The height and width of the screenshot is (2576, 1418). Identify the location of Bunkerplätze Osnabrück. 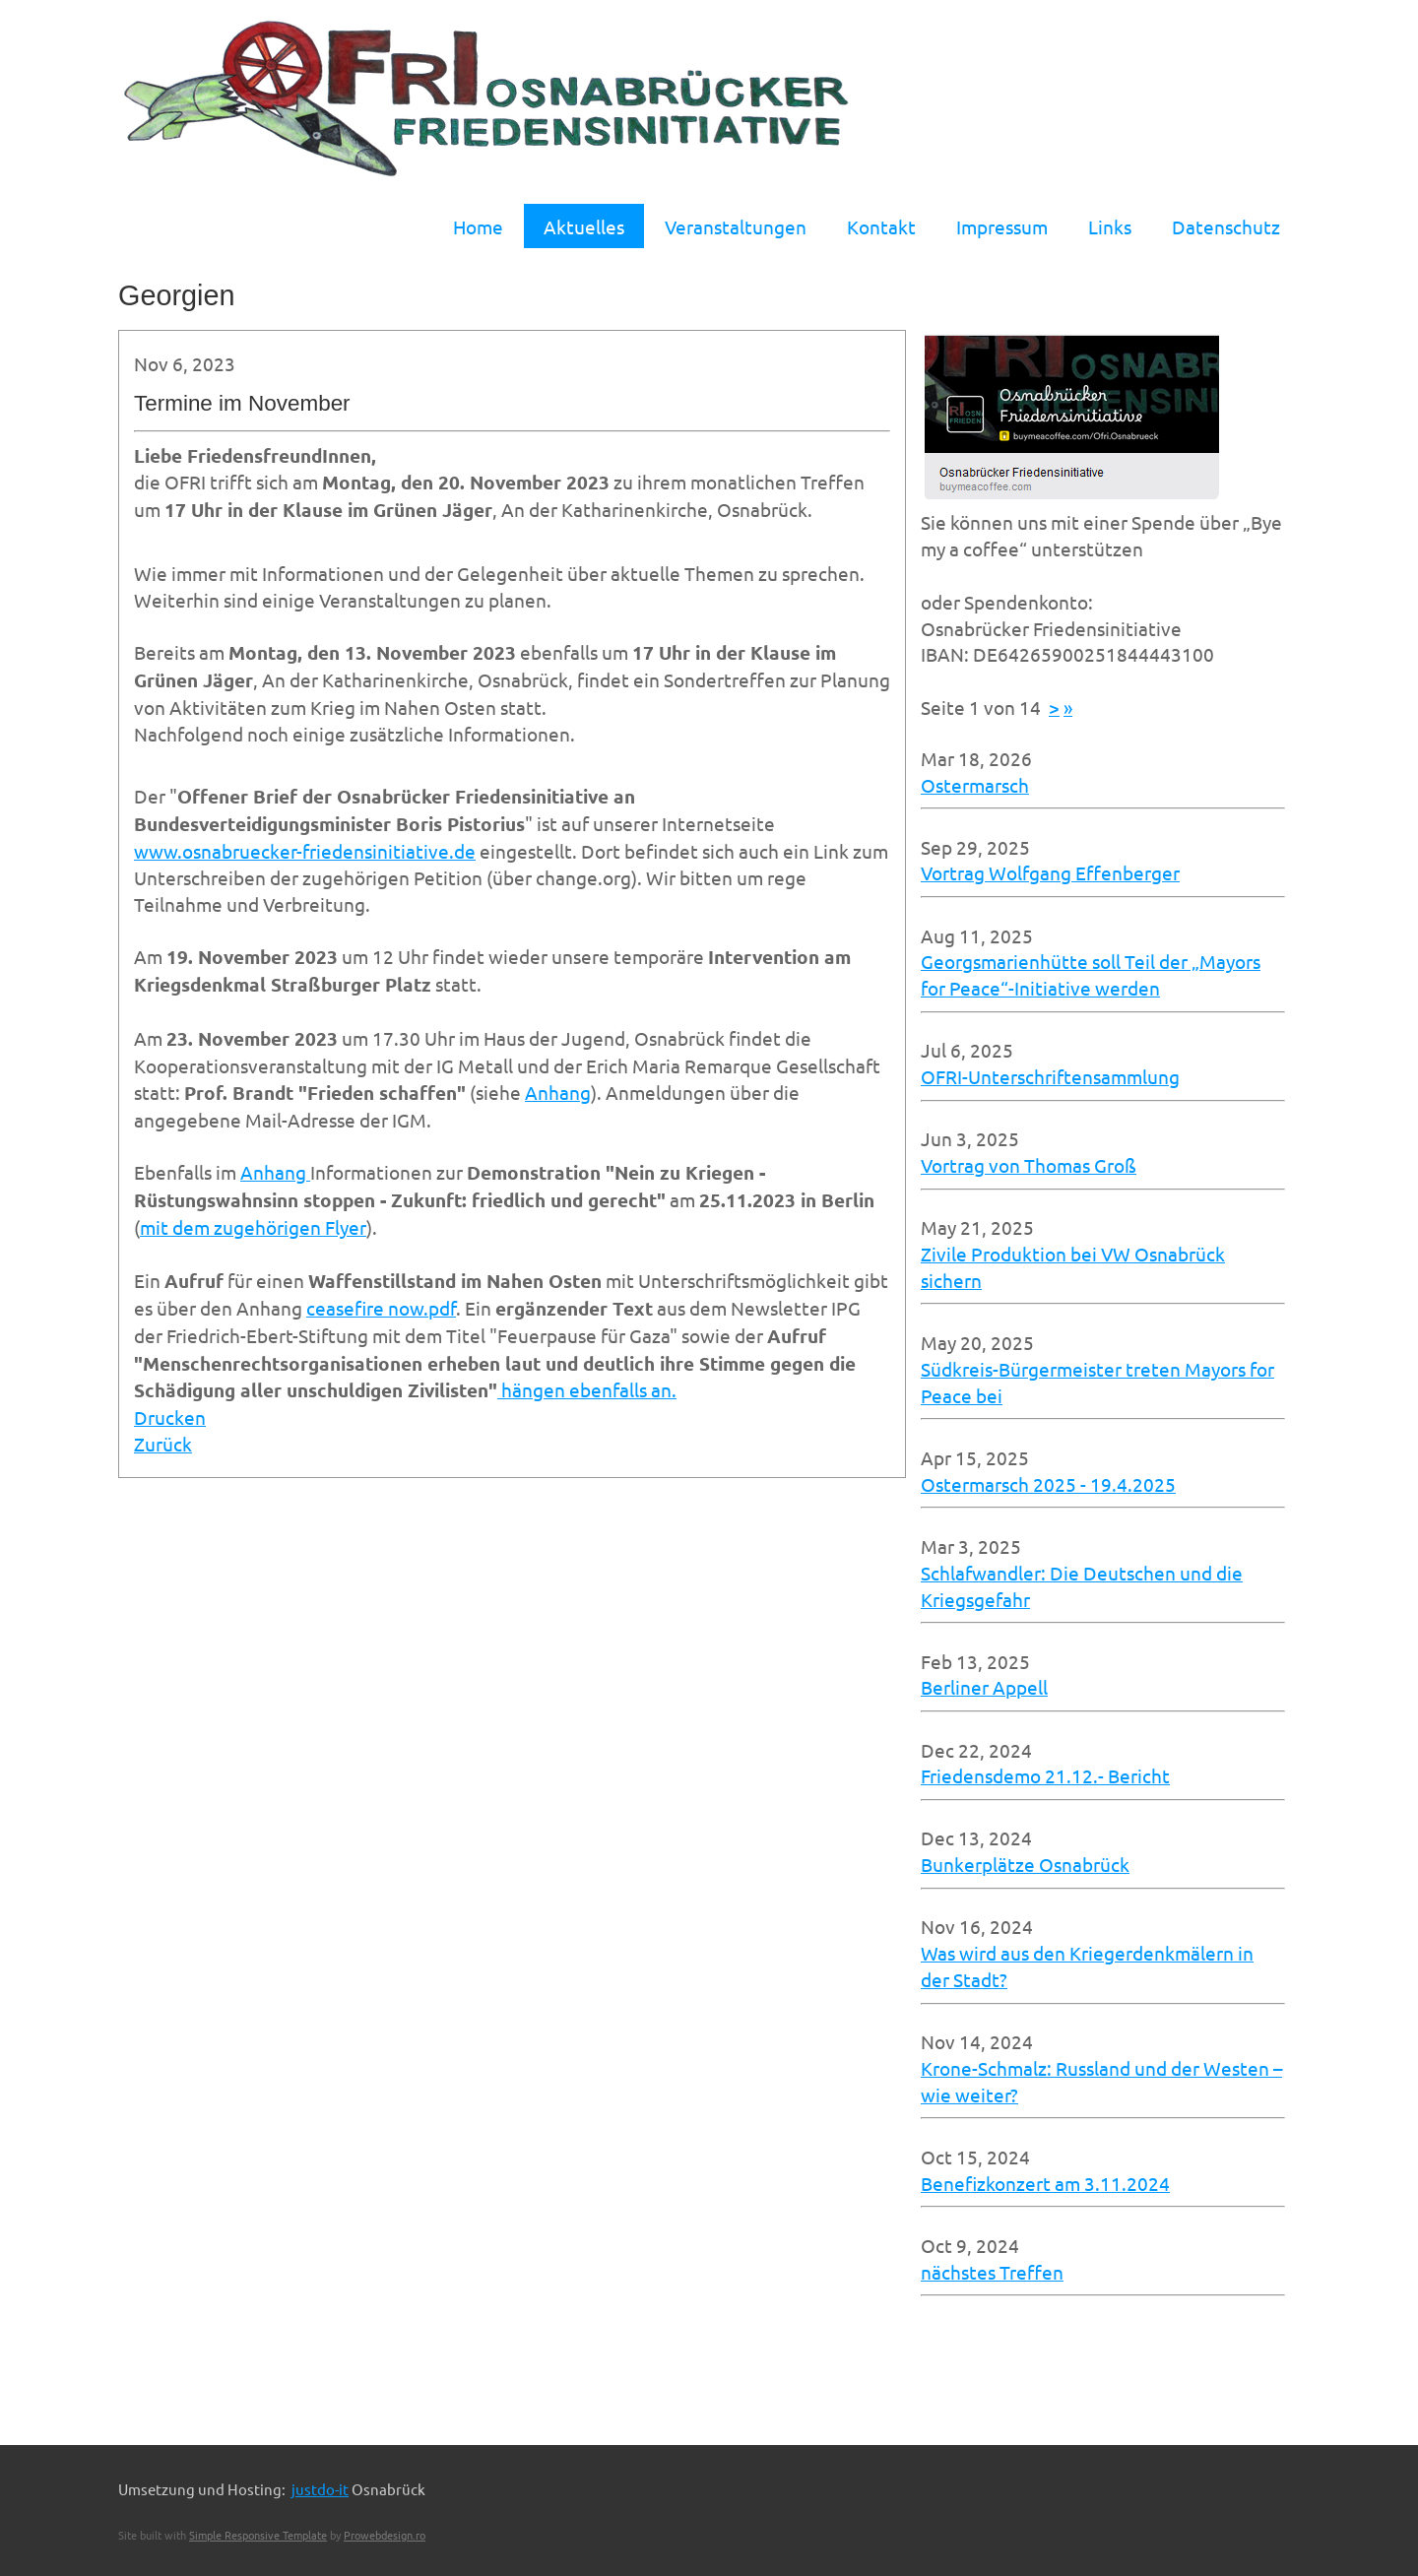
(1025, 1864).